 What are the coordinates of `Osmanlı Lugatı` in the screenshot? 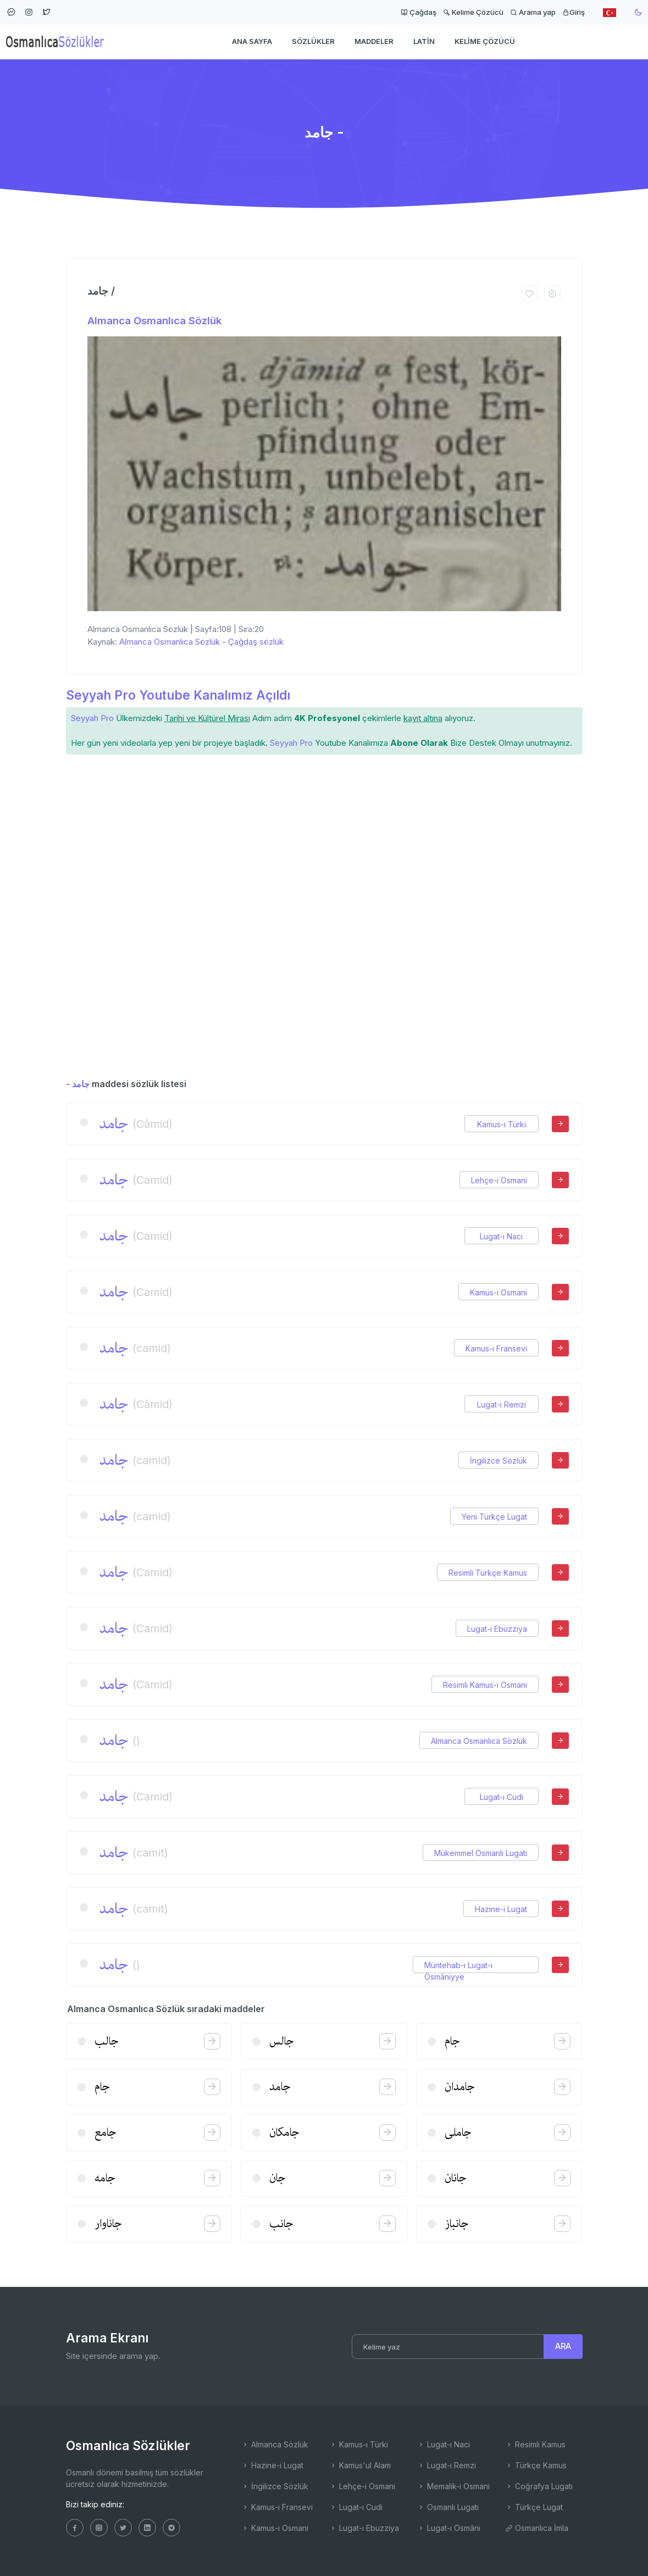 It's located at (448, 2507).